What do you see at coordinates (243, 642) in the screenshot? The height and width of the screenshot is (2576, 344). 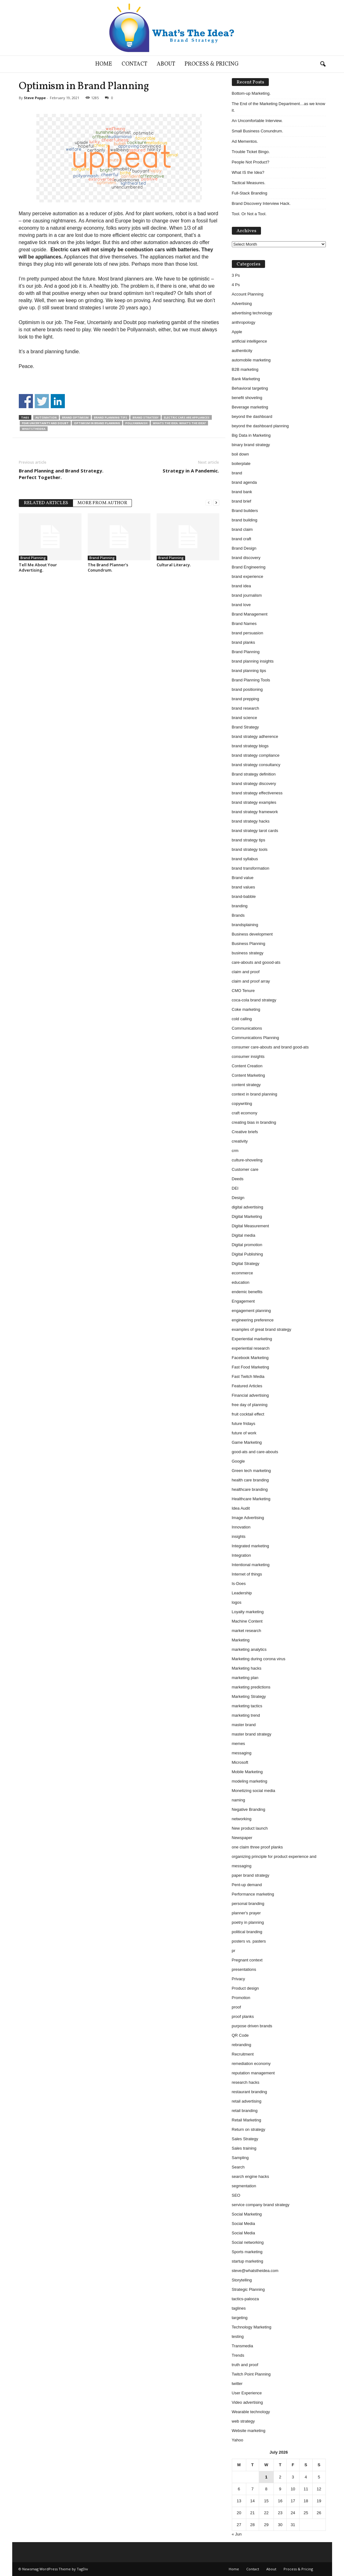 I see `brand planks` at bounding box center [243, 642].